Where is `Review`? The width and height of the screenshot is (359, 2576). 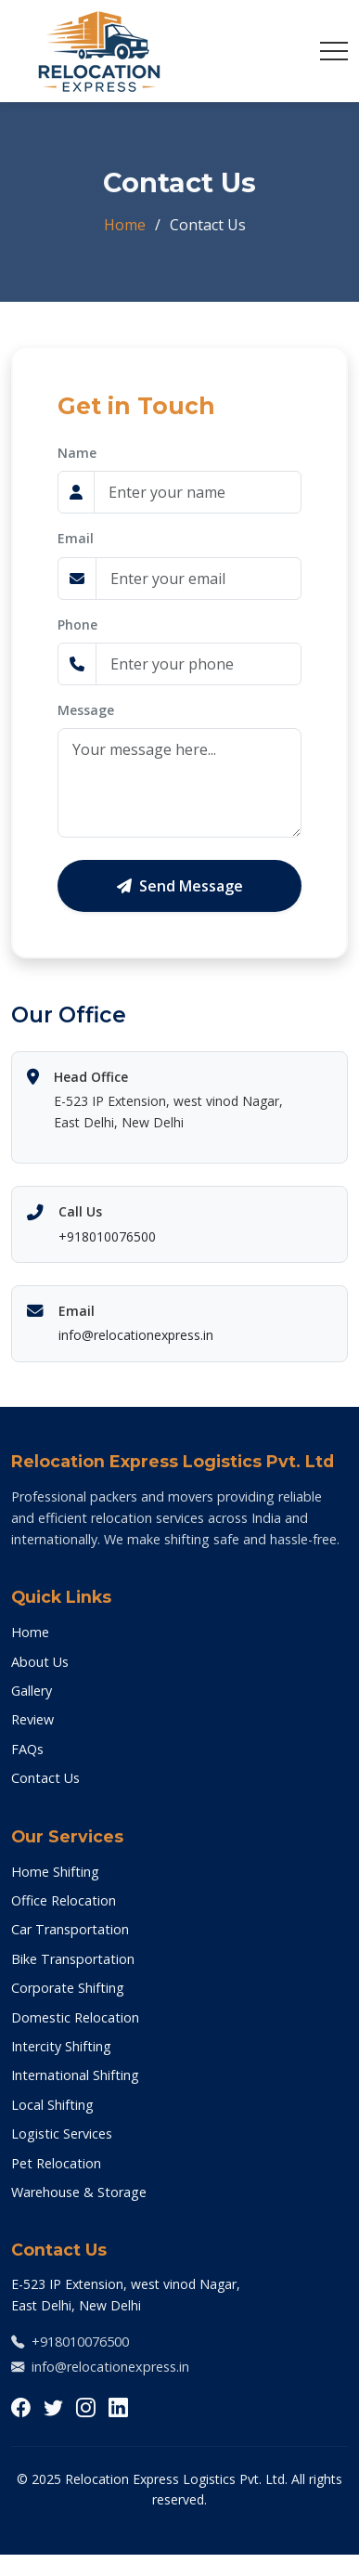 Review is located at coordinates (32, 1719).